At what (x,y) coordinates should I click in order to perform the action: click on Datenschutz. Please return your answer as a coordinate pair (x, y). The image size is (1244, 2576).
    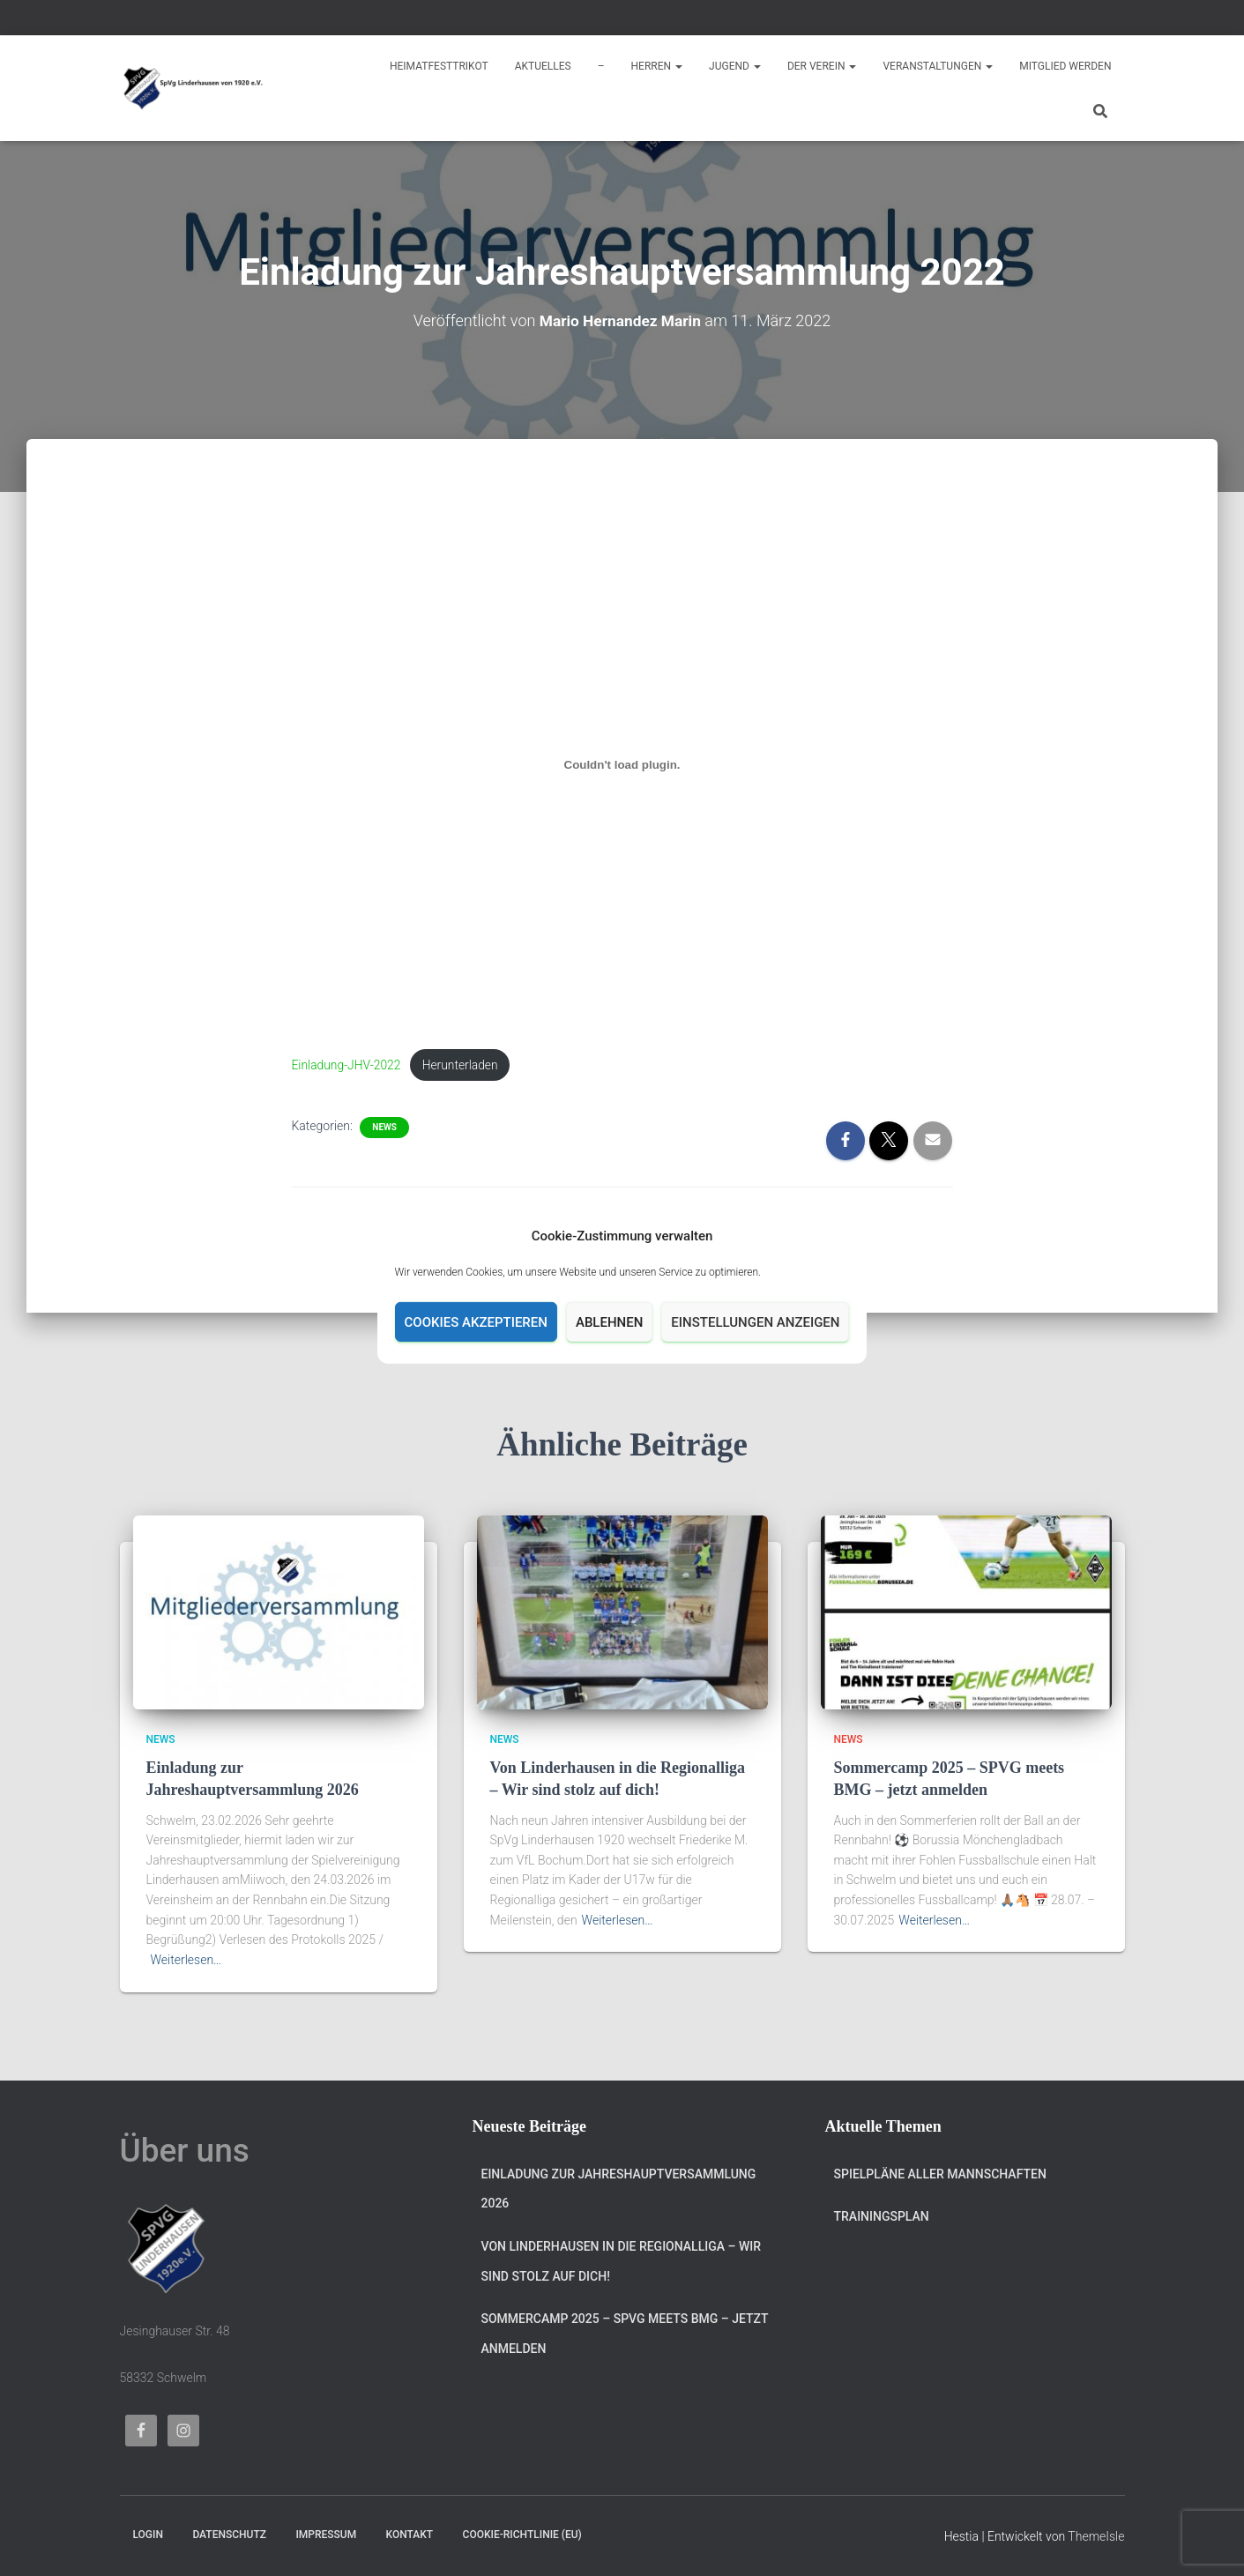
    Looking at the image, I should click on (229, 2534).